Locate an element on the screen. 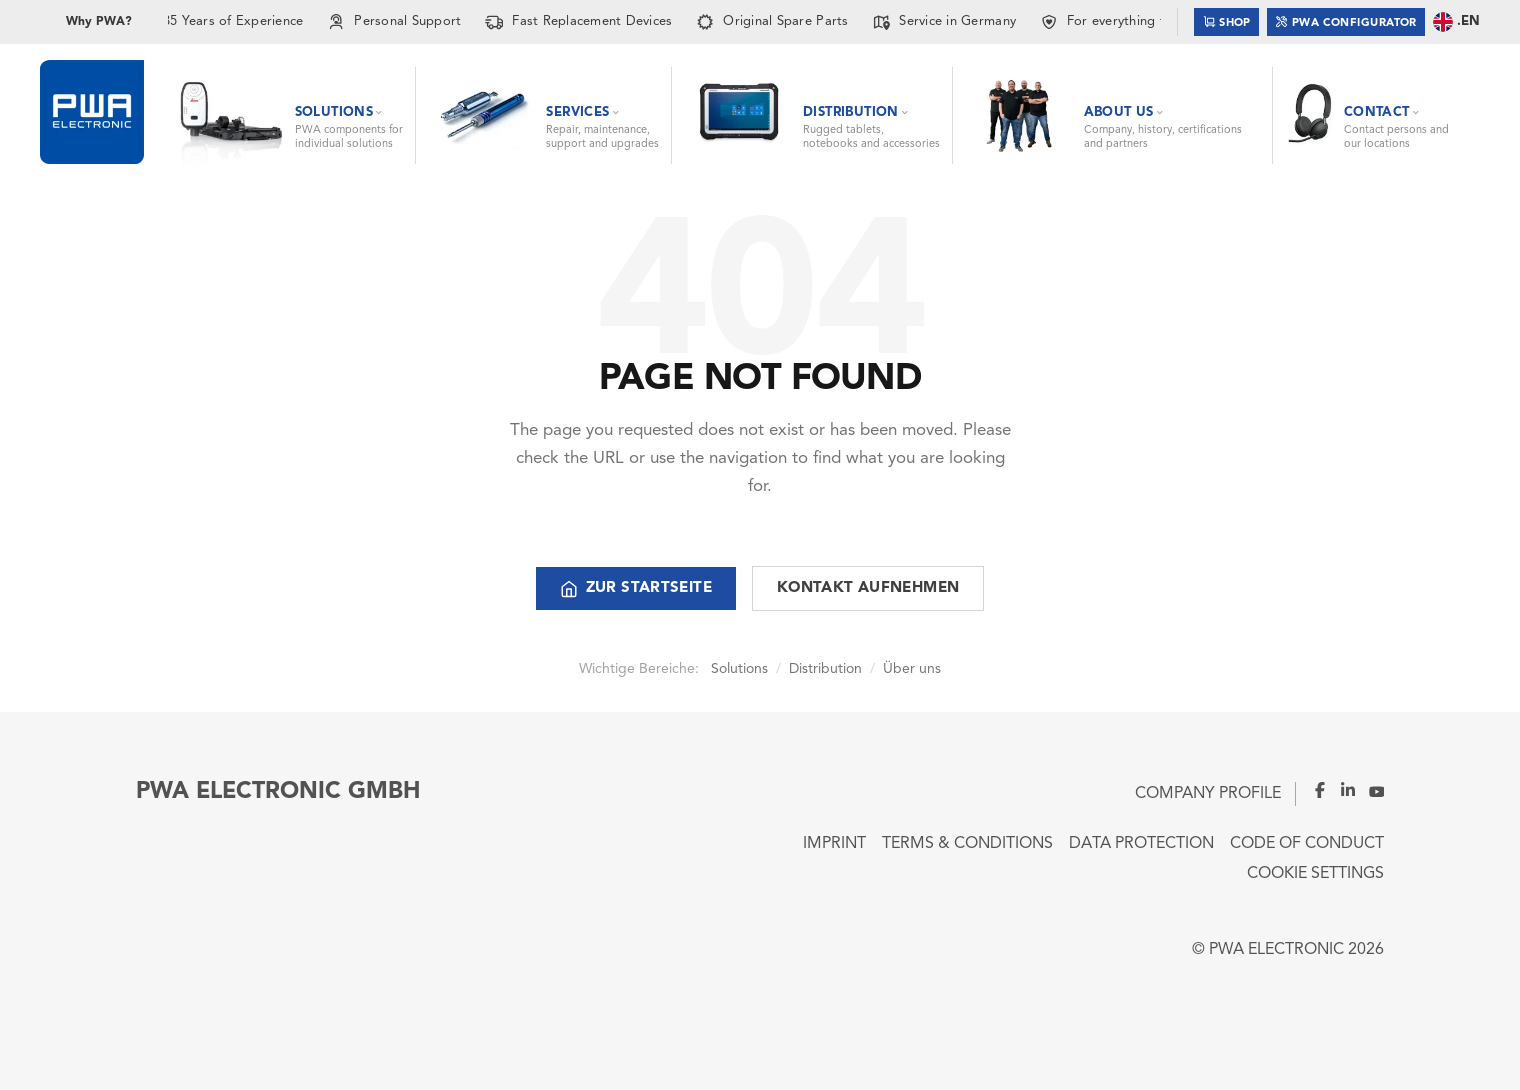  Zur Startseite is located at coordinates (636, 589).